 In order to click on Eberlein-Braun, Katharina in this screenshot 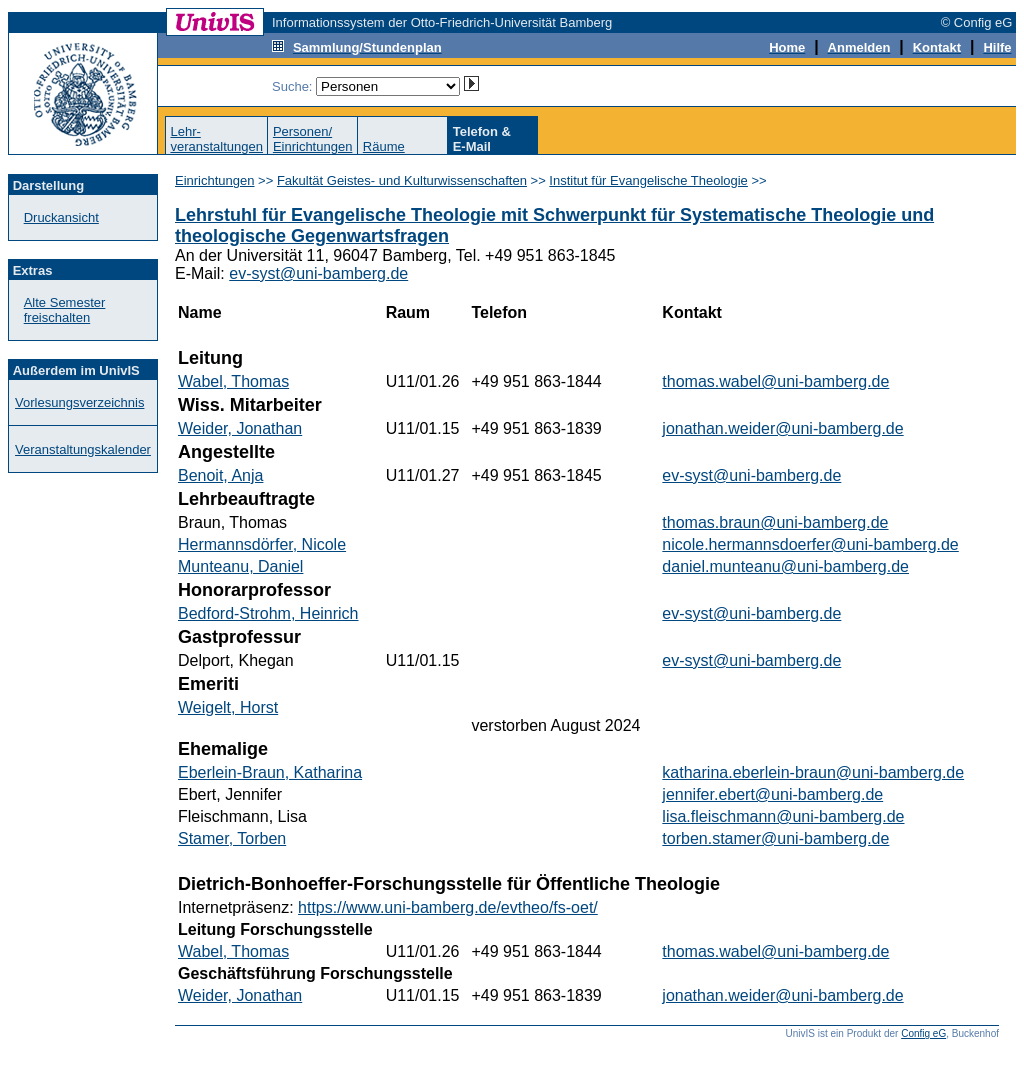, I will do `click(270, 772)`.